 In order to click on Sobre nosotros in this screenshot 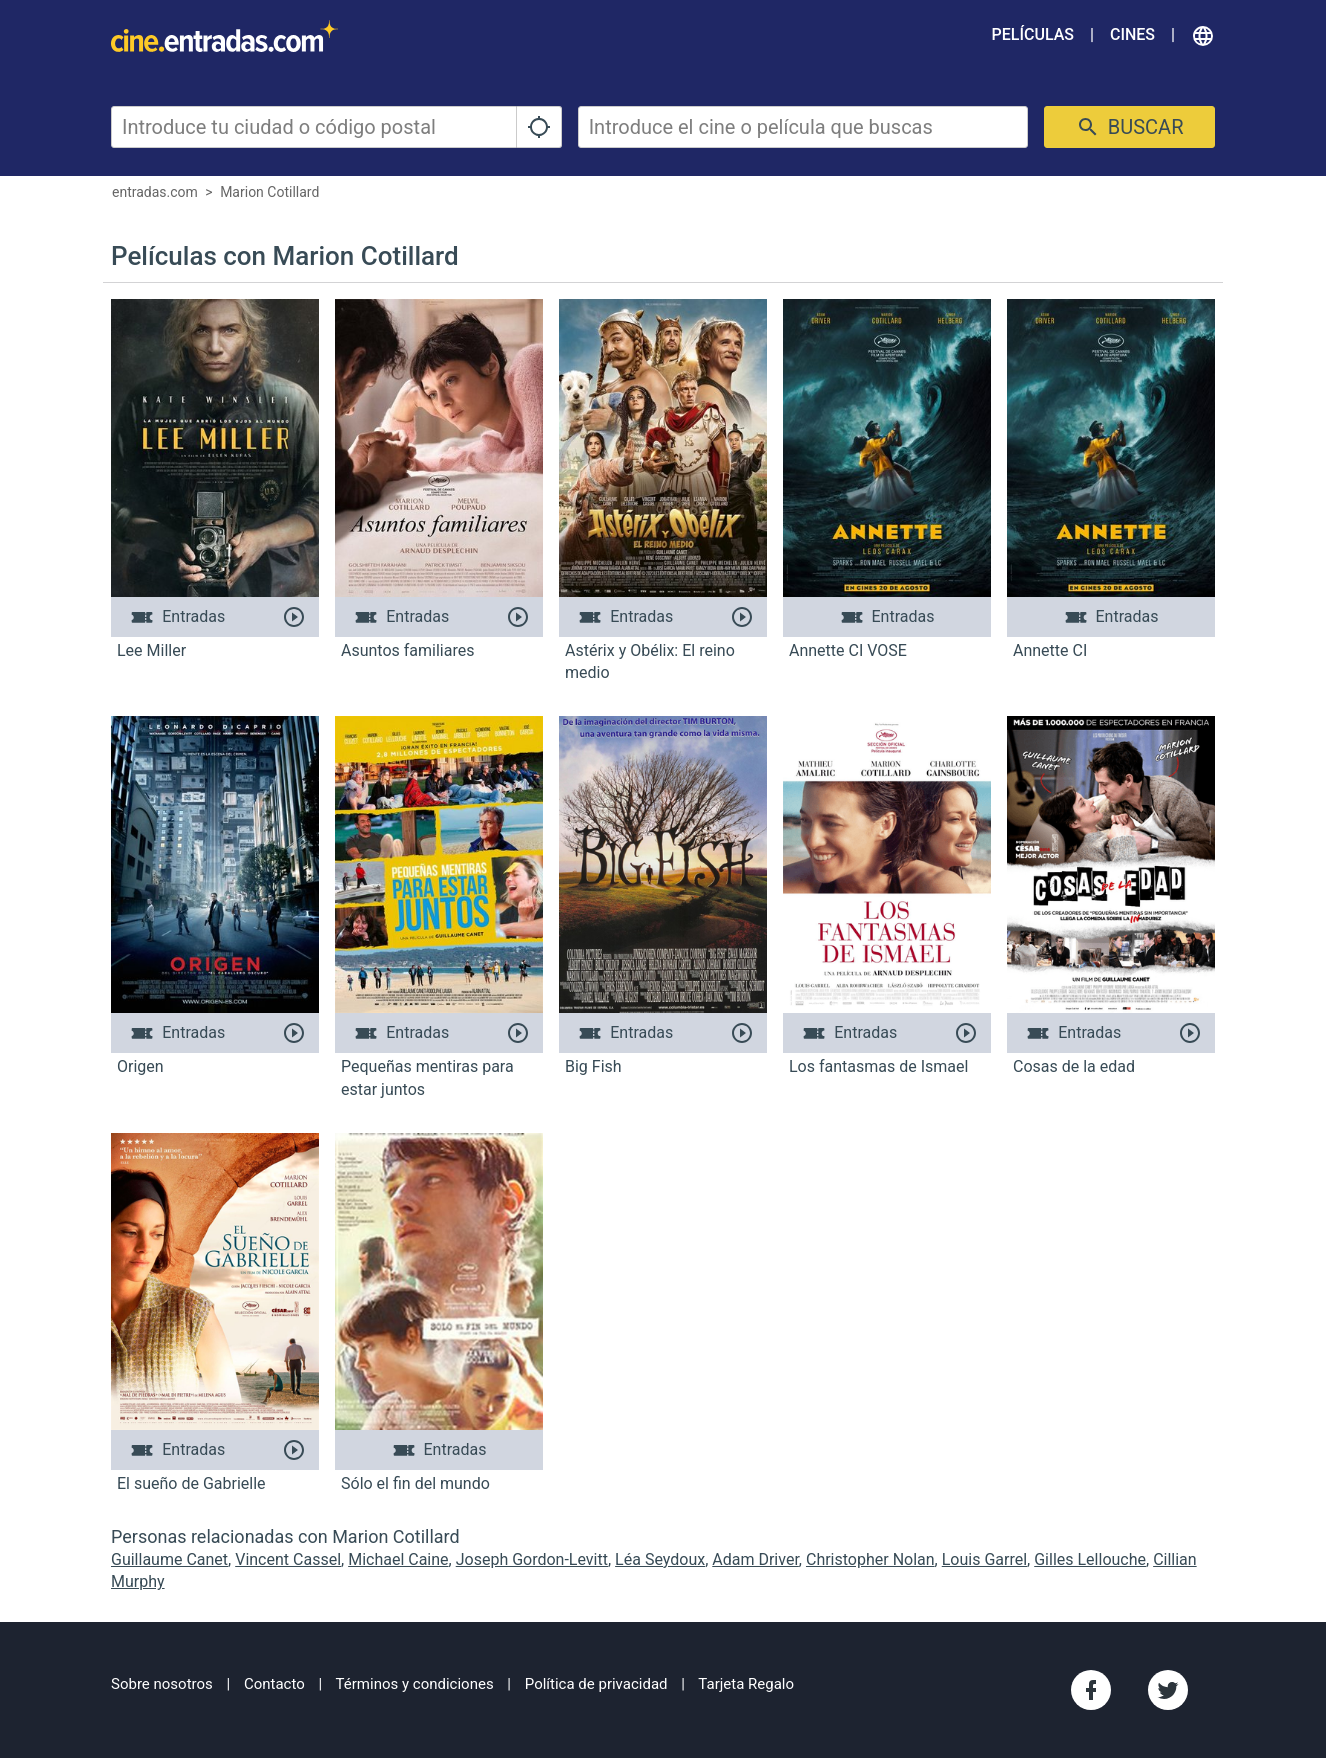, I will do `click(162, 1684)`.